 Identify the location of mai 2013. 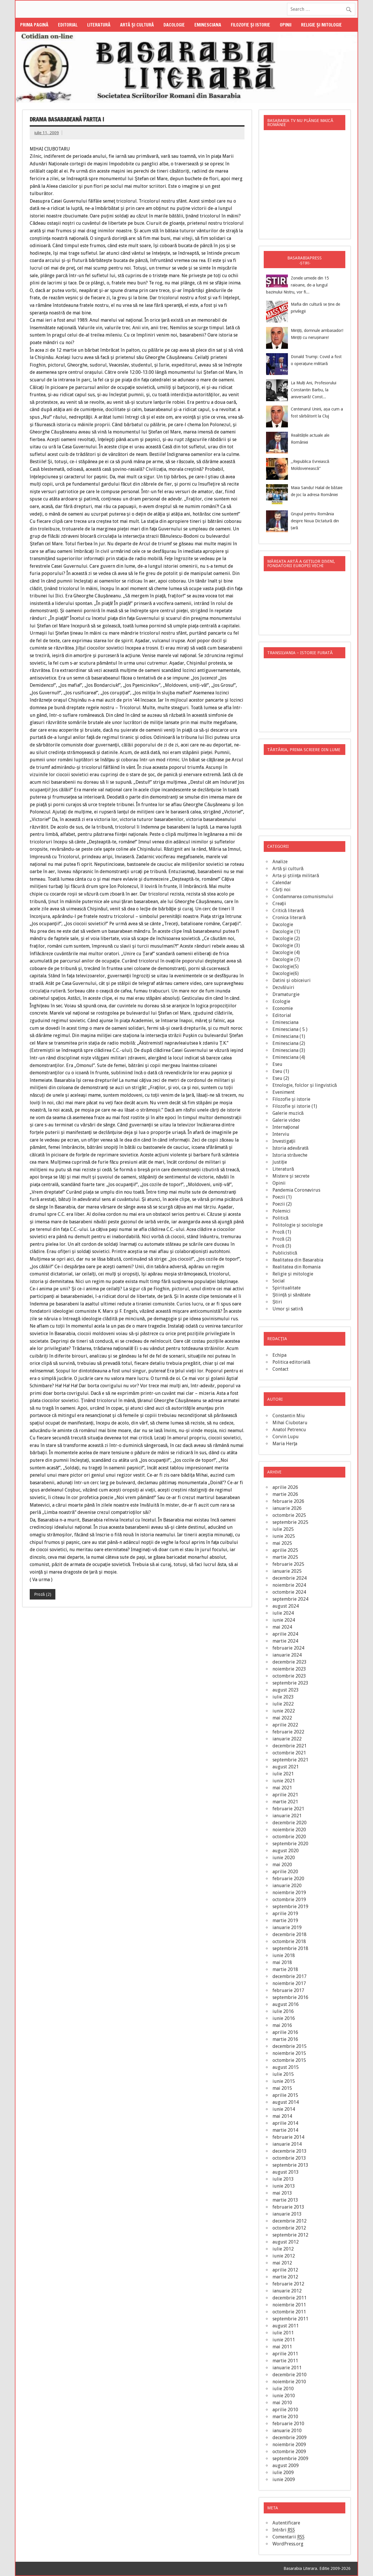
(282, 2193).